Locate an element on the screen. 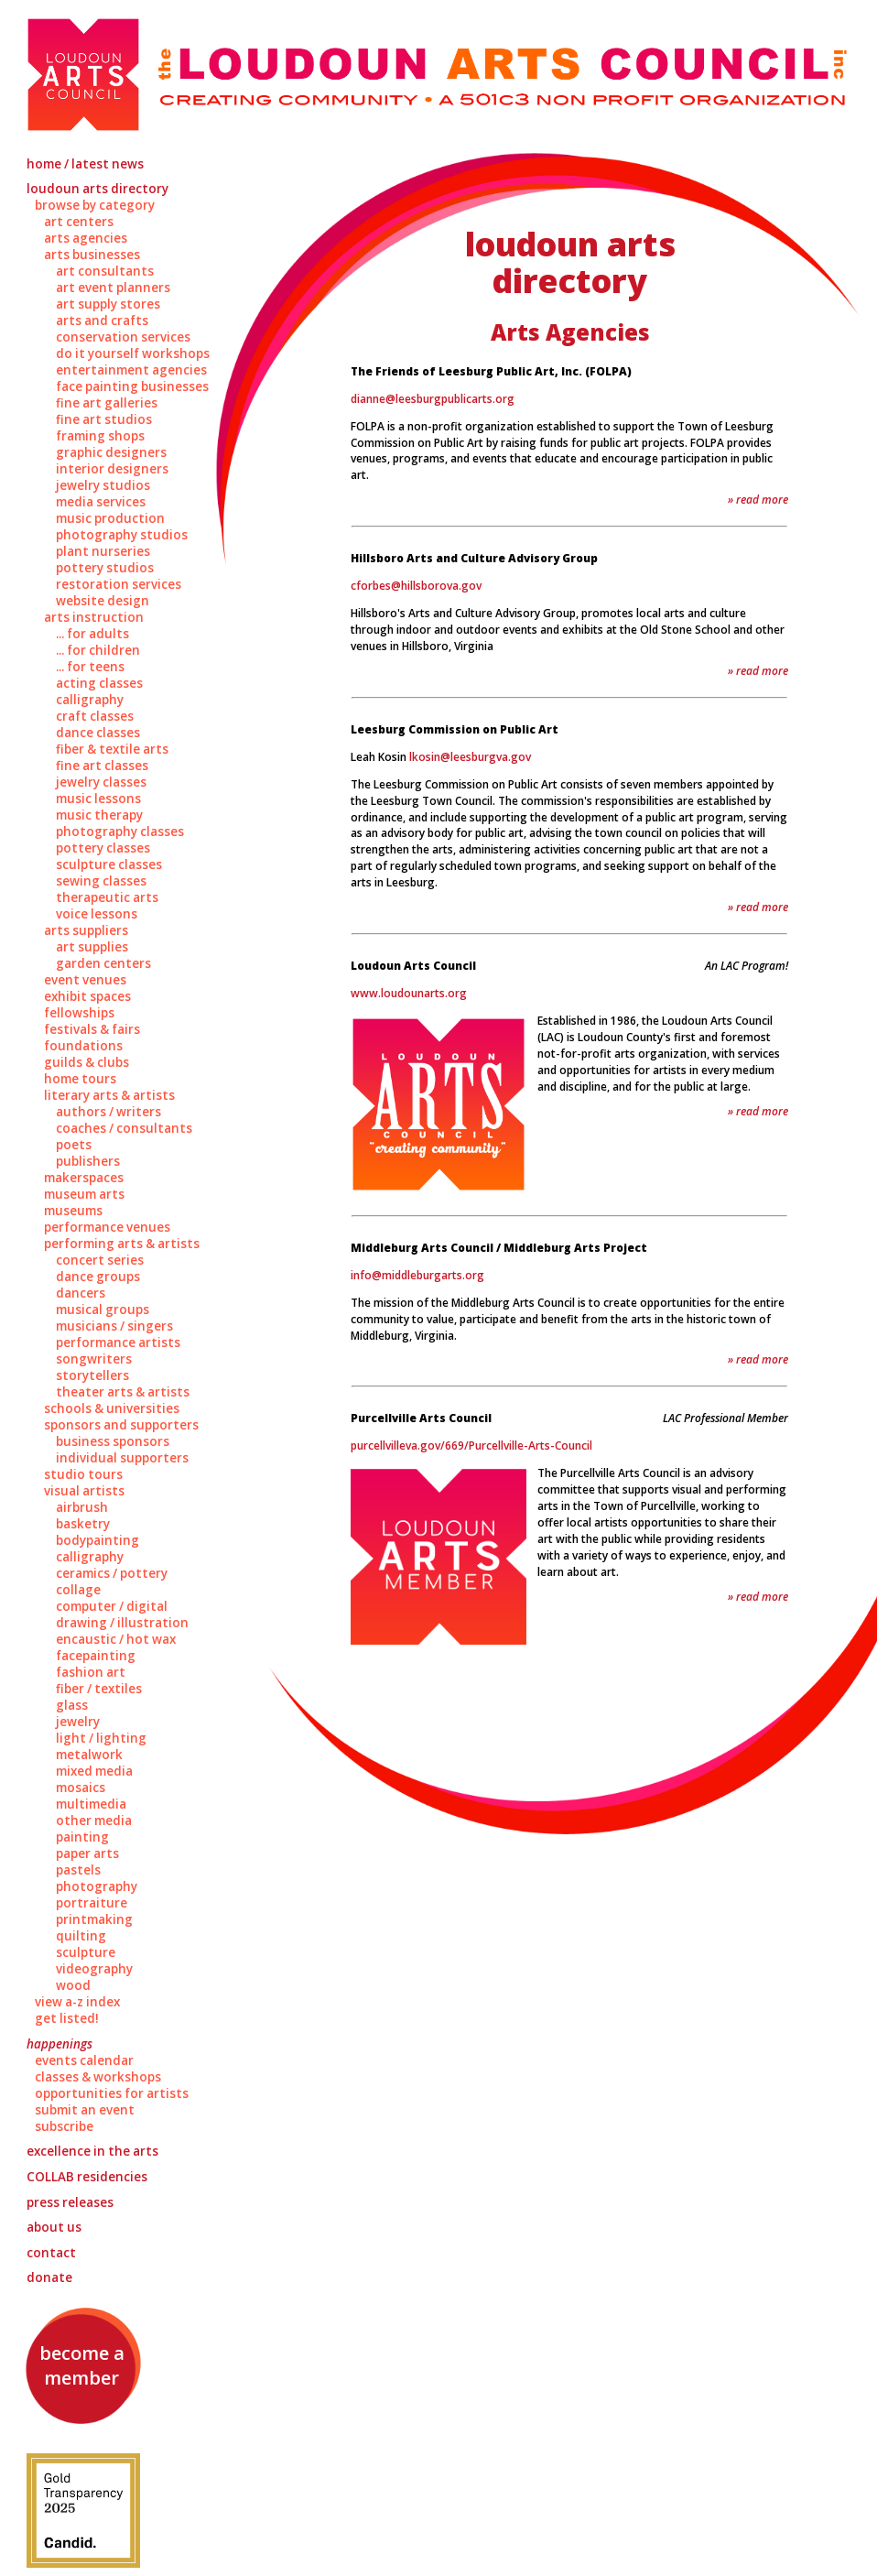 The height and width of the screenshot is (2576, 877). Guilds & Clubs is located at coordinates (86, 1062).